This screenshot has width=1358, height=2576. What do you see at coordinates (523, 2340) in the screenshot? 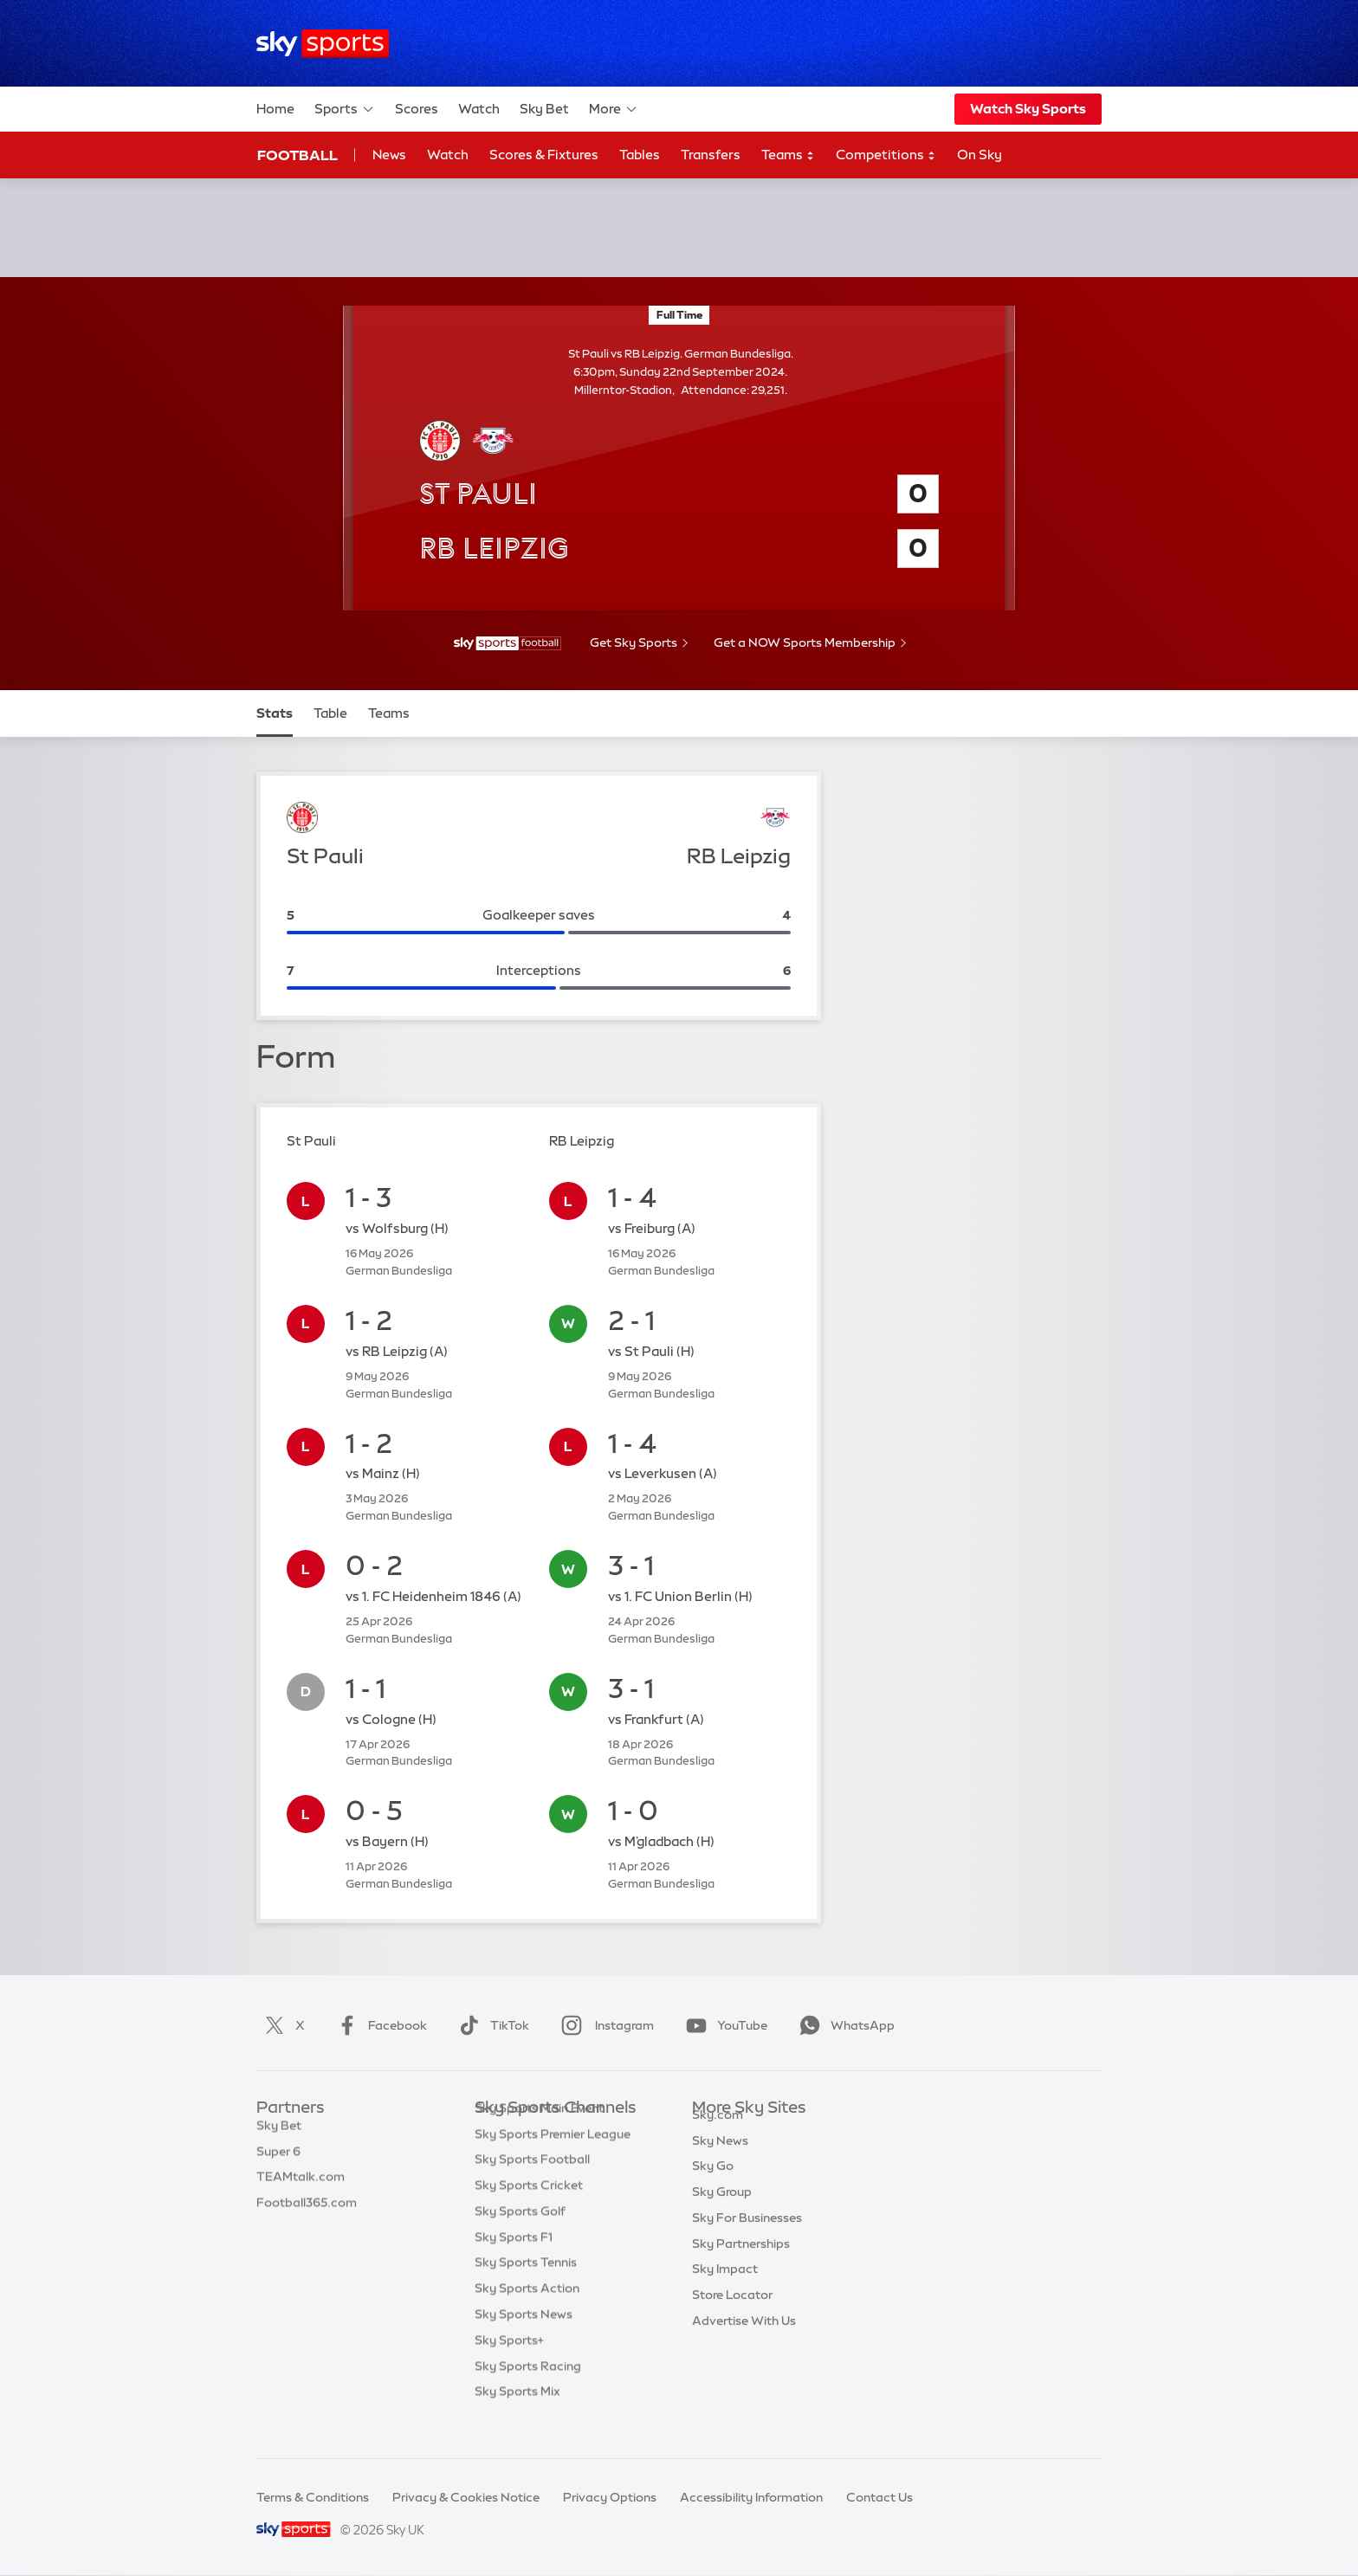
I see `Sky Sports News` at bounding box center [523, 2340].